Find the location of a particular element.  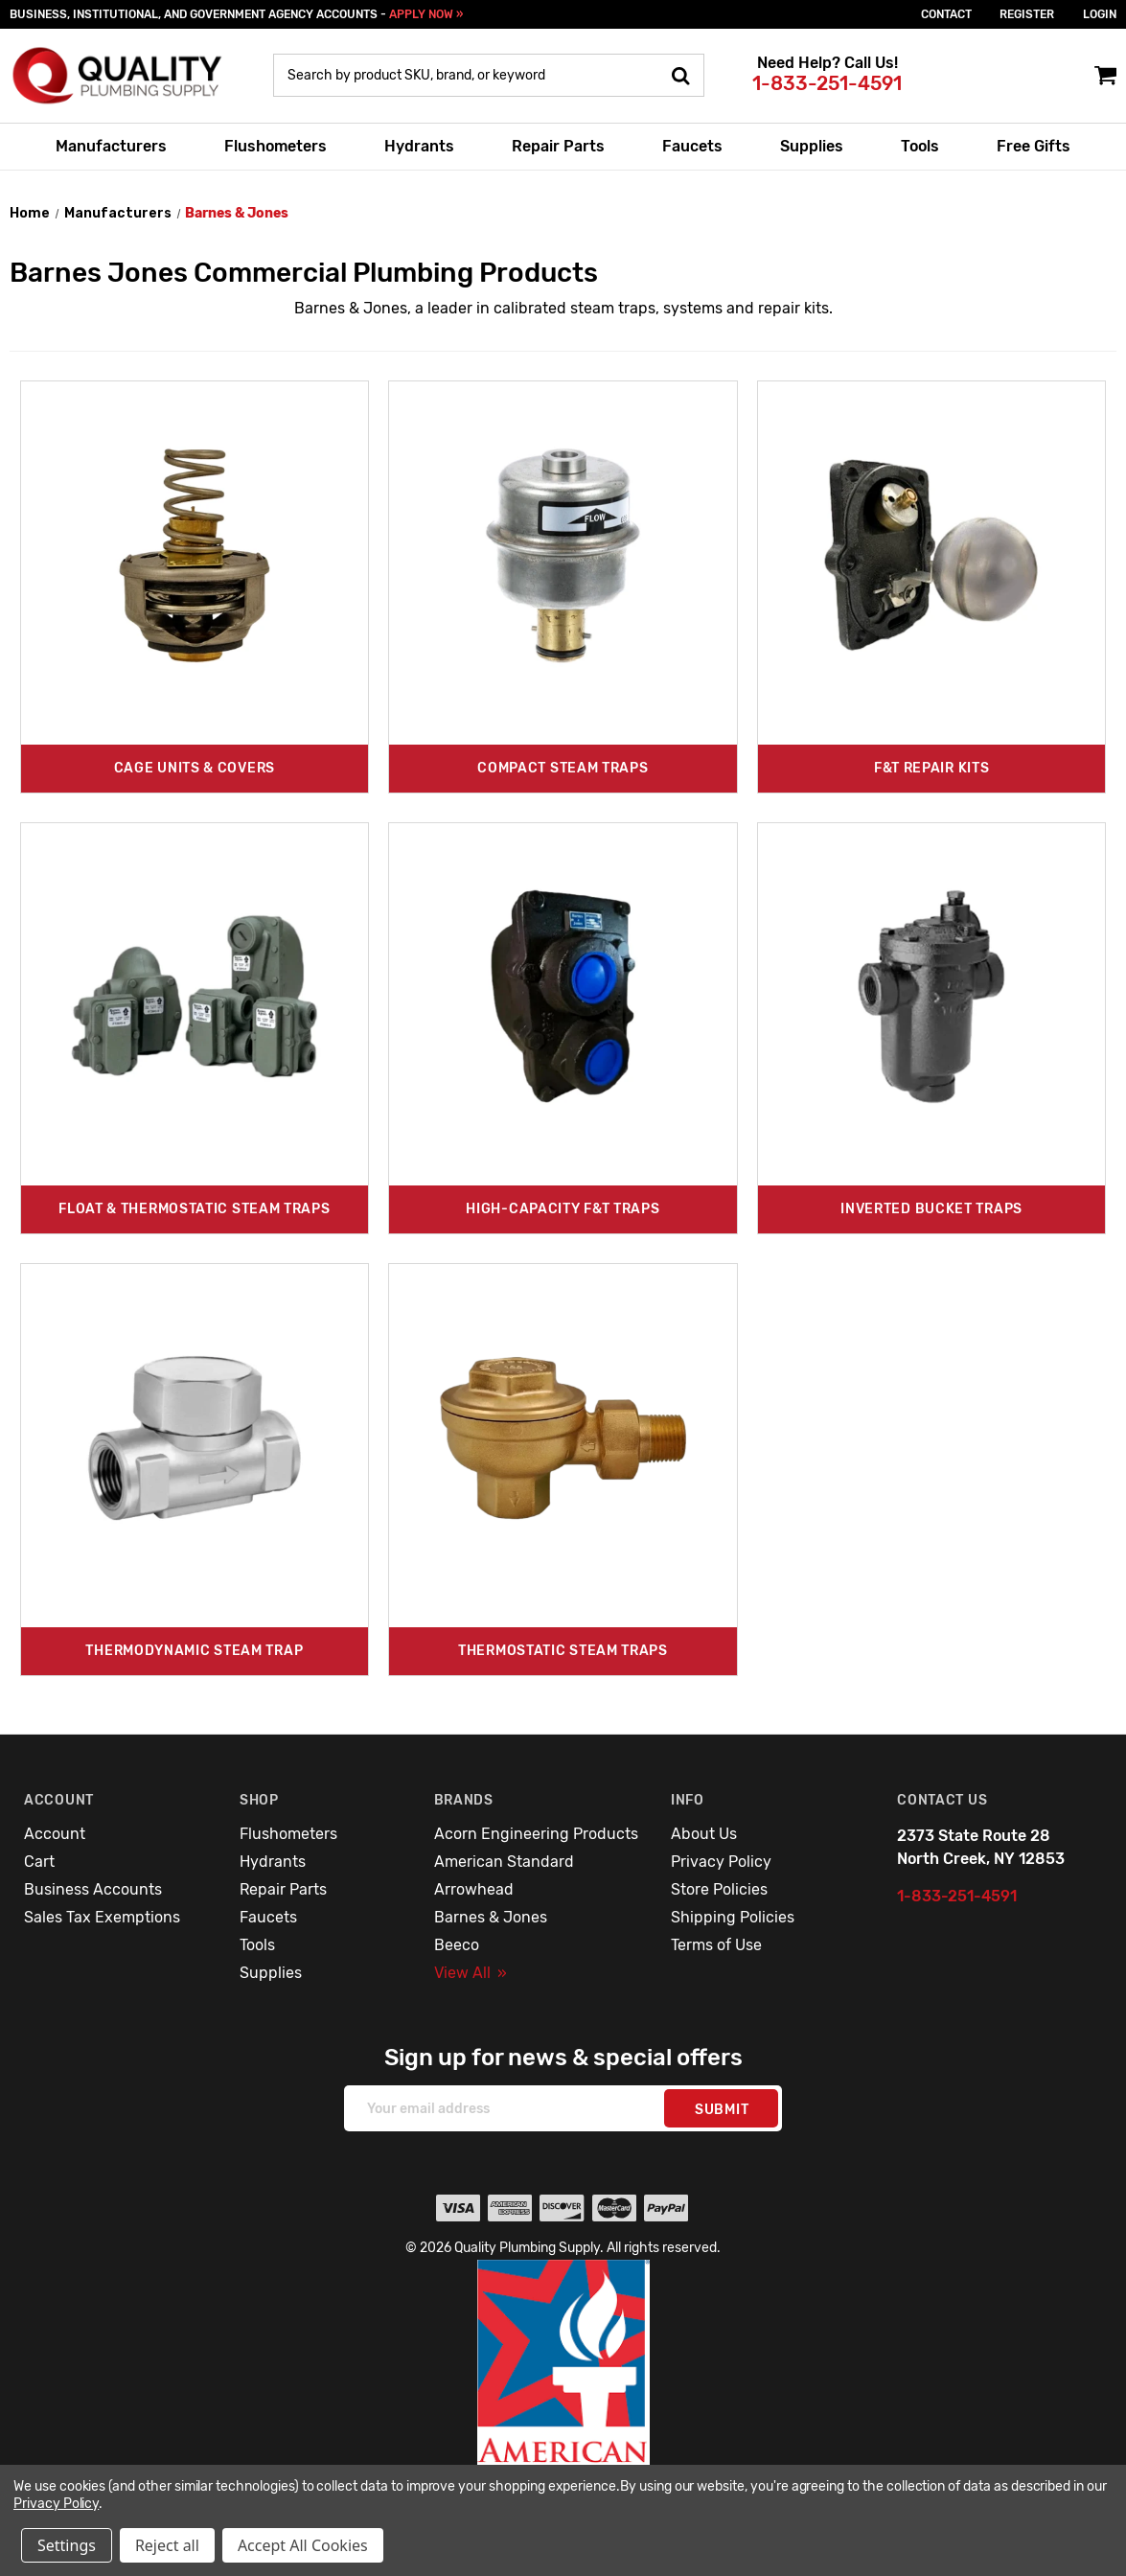

Terms of Use is located at coordinates (716, 1945).